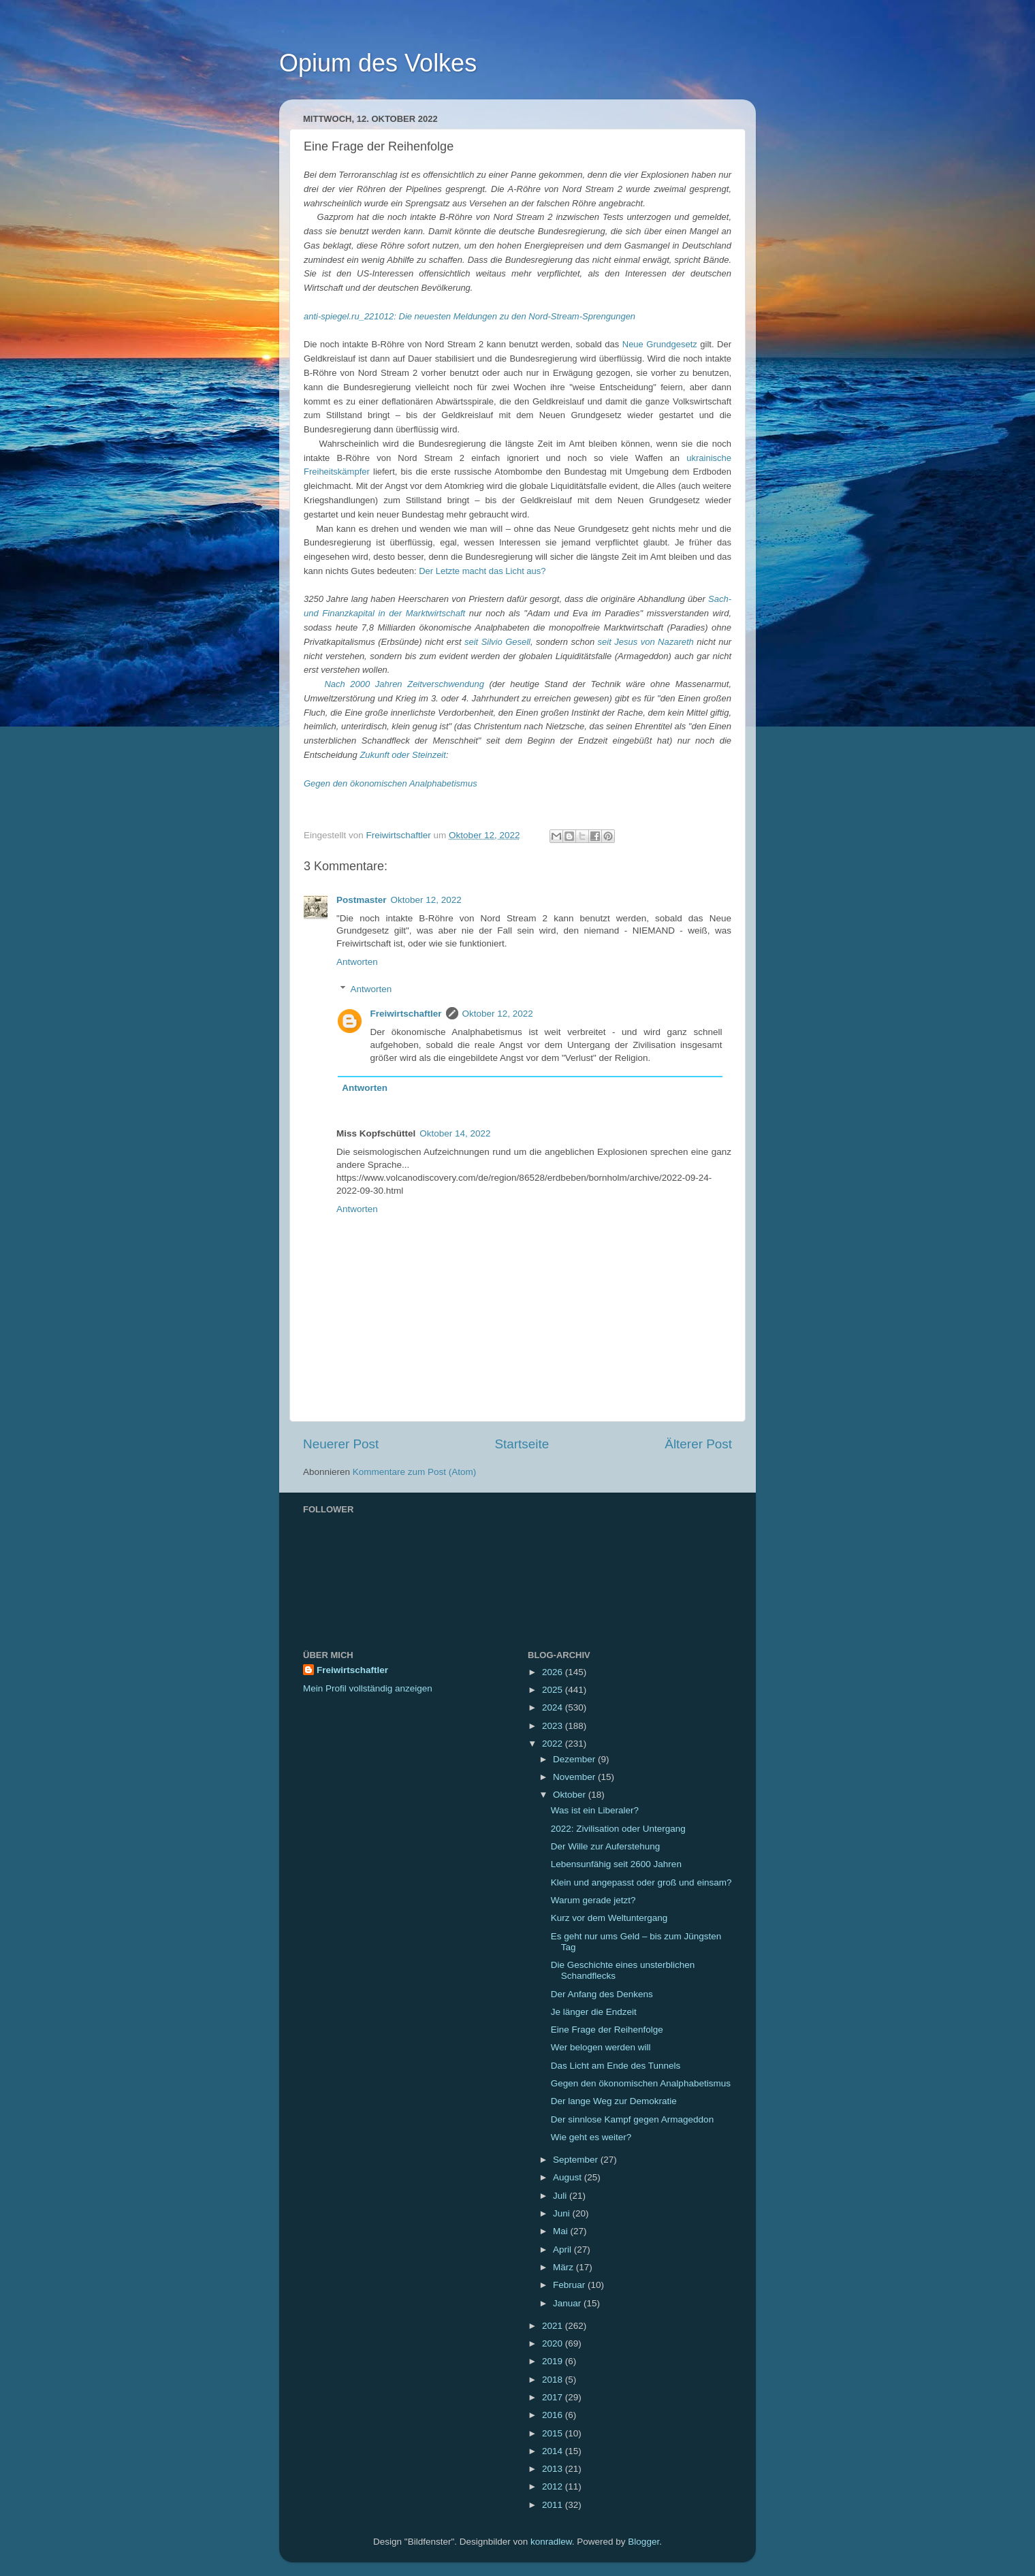  What do you see at coordinates (563, 2213) in the screenshot?
I see `Juni` at bounding box center [563, 2213].